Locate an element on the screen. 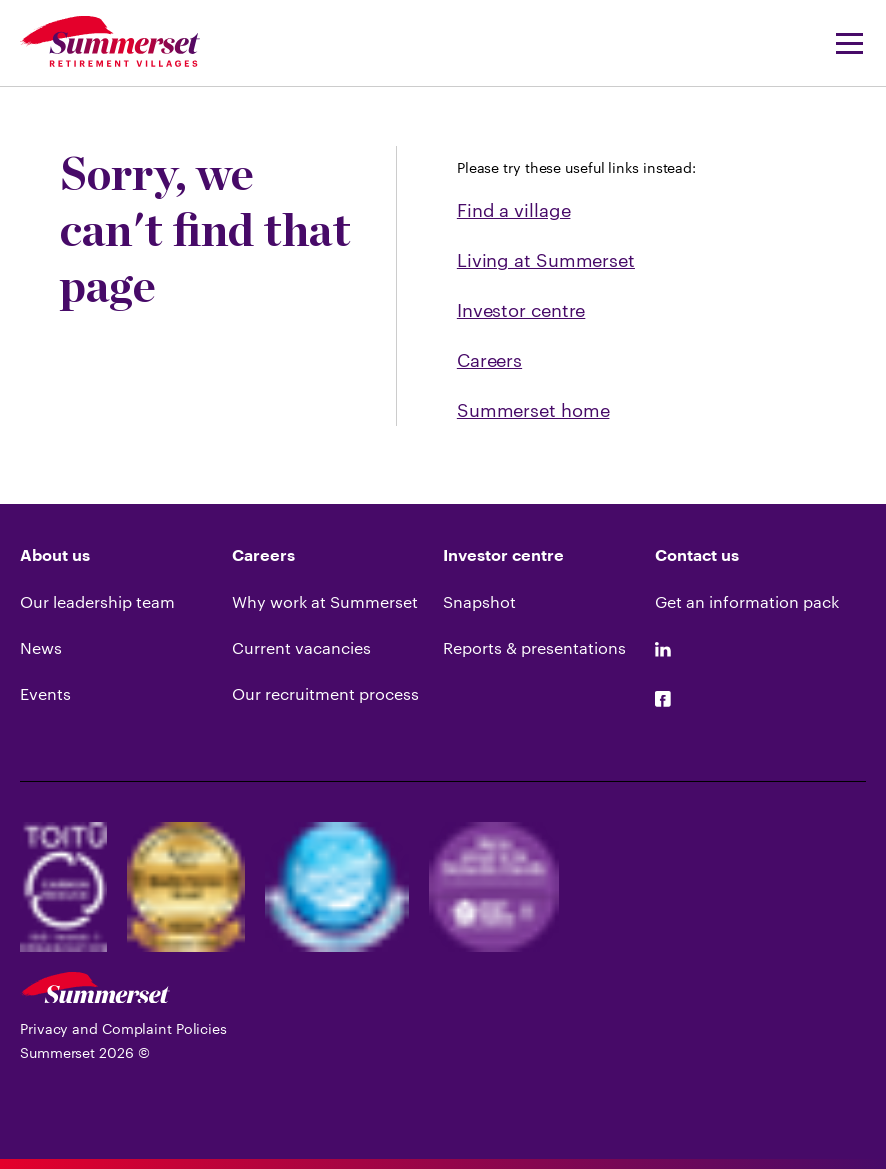  Snapshot is located at coordinates (479, 601).